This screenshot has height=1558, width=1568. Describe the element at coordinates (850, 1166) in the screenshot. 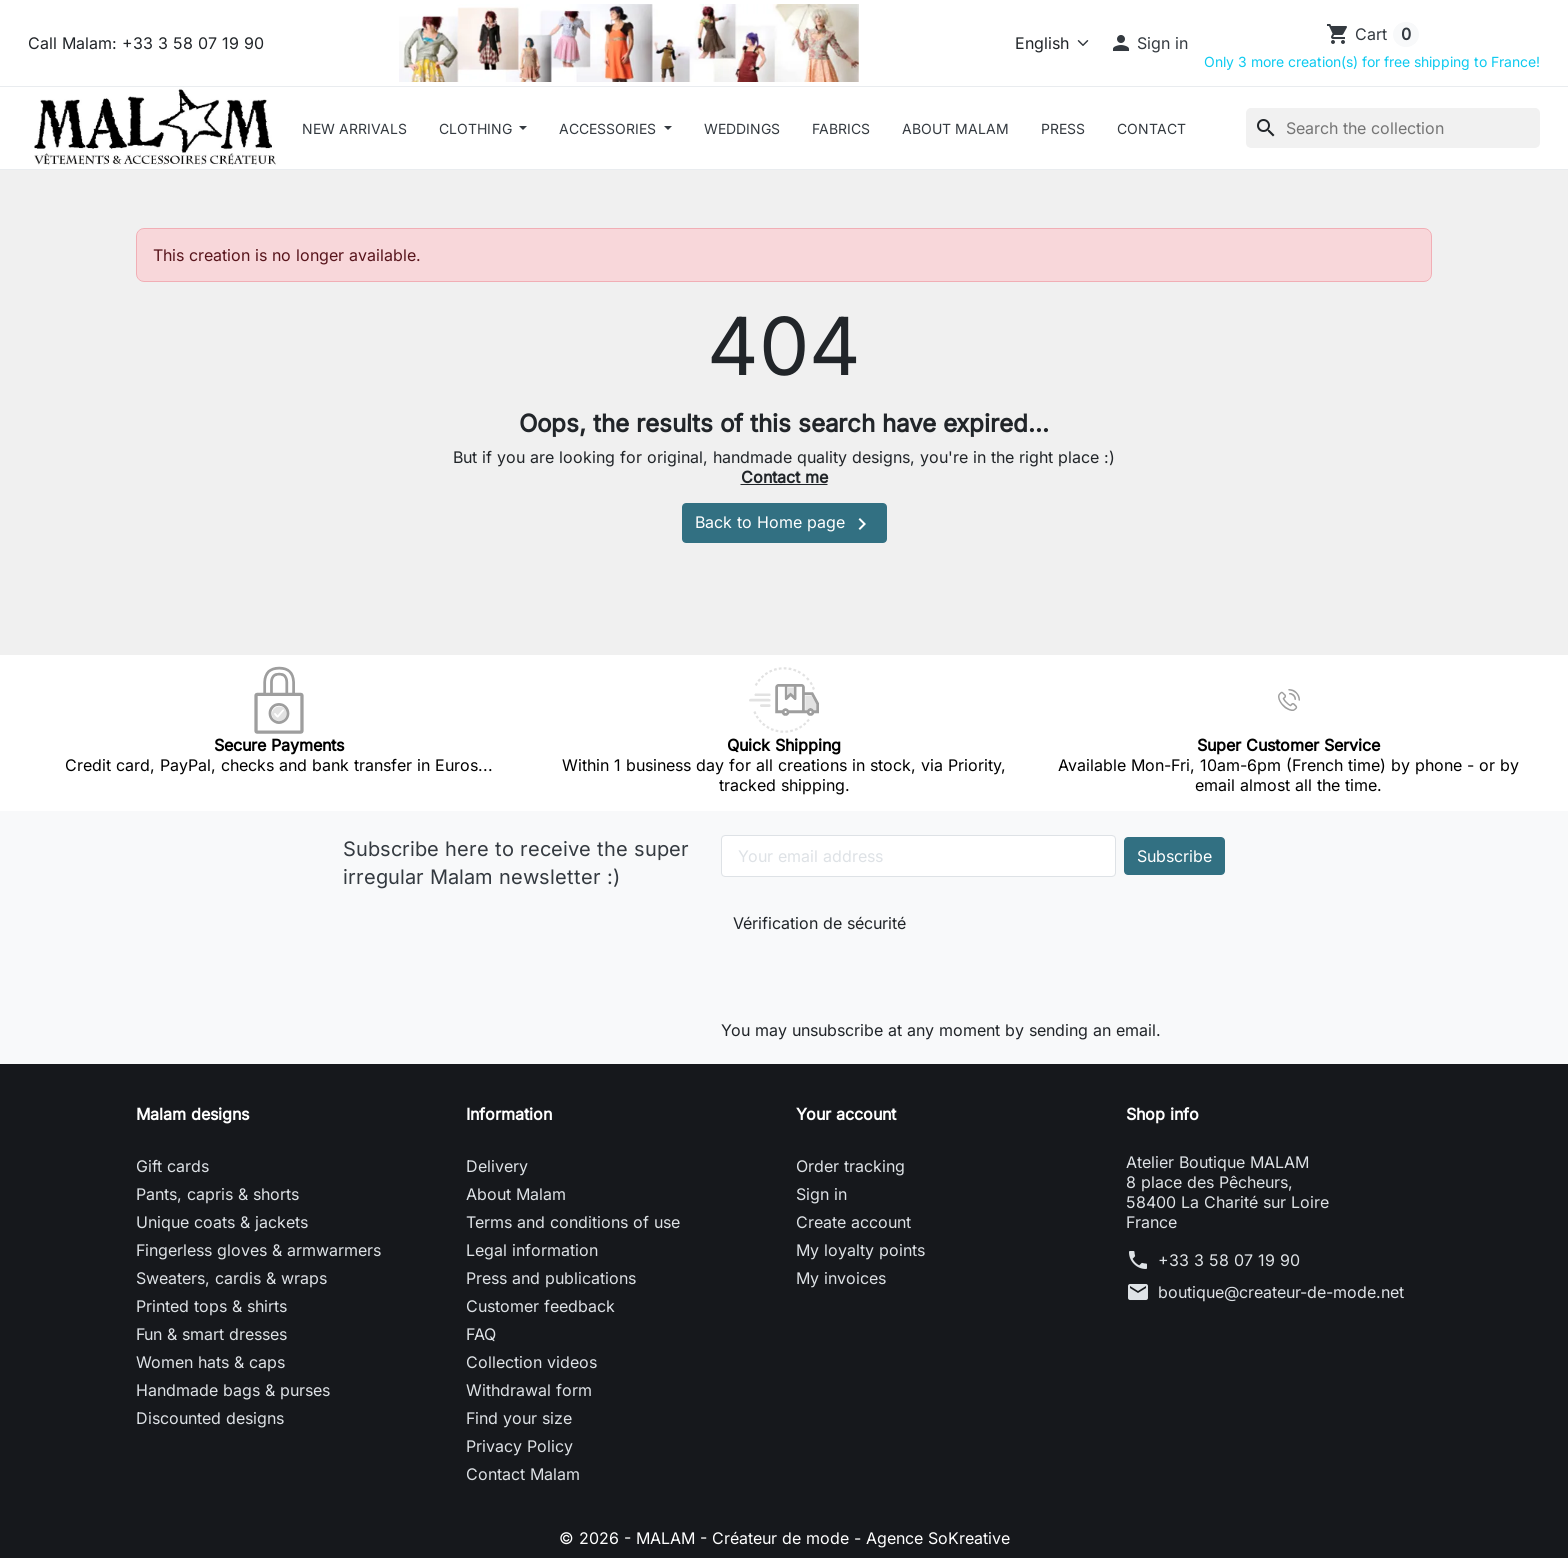

I see `Order tracking` at that location.